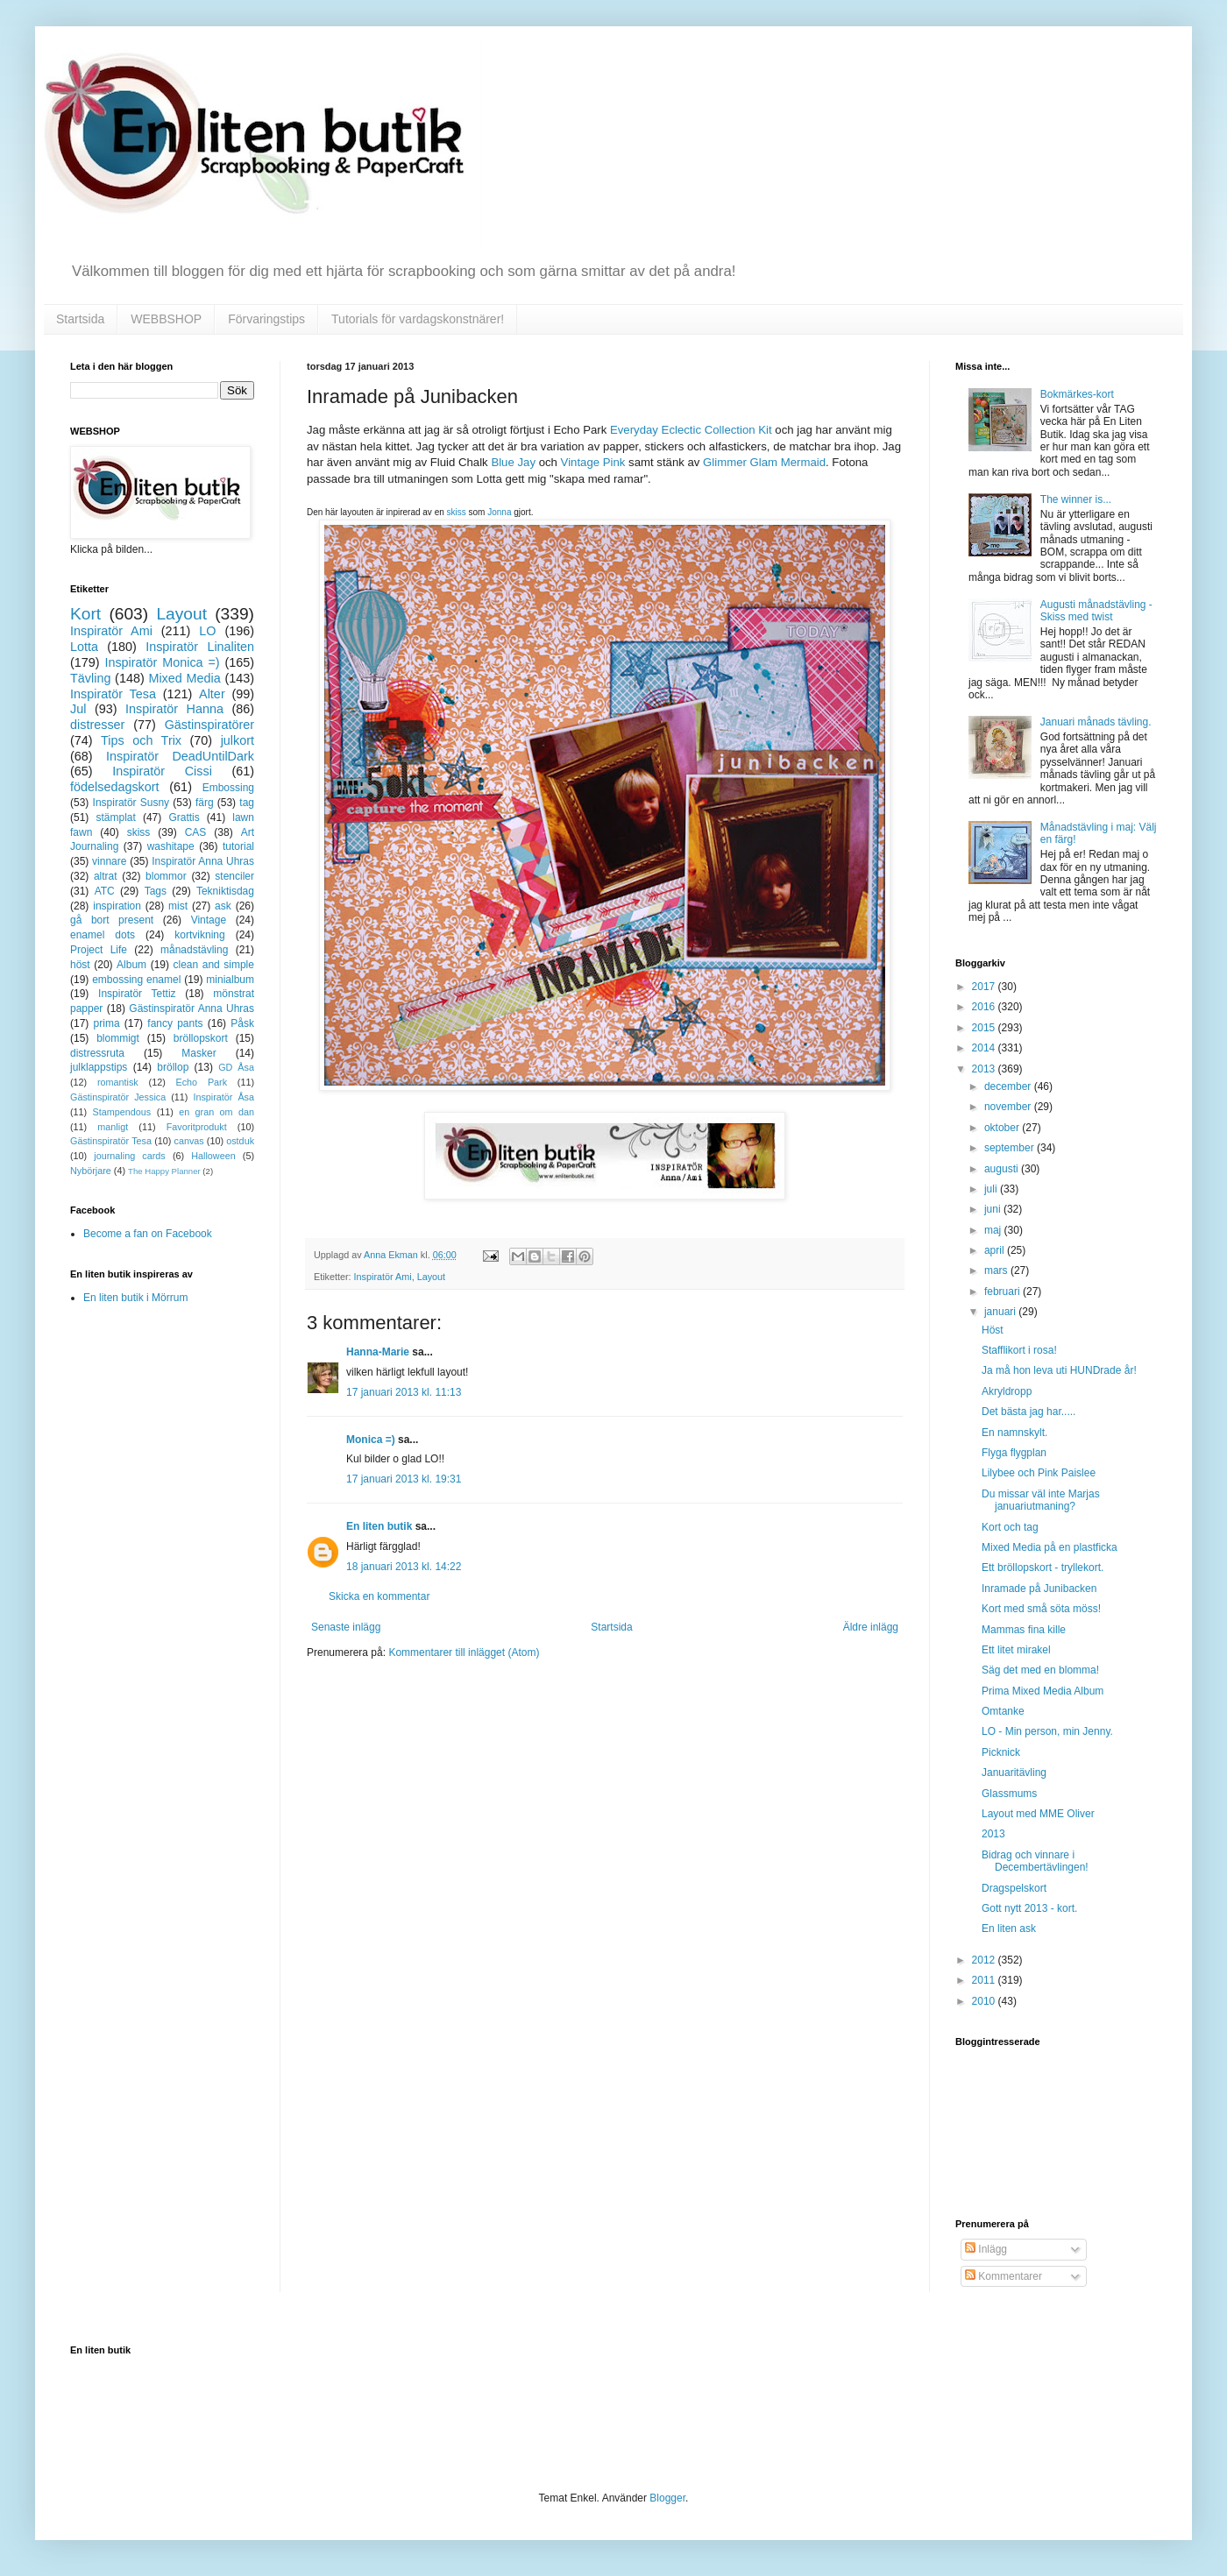 Image resolution: width=1227 pixels, height=2576 pixels. Describe the element at coordinates (98, 1067) in the screenshot. I see `julklappstips` at that location.